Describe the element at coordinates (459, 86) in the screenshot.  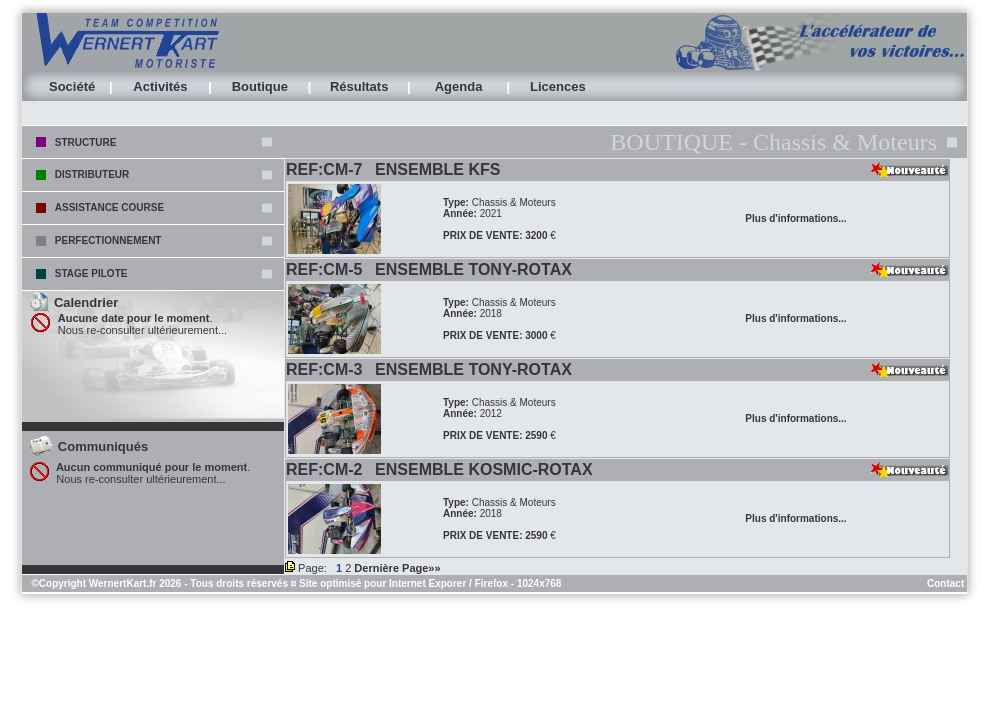
I see `Agenda` at that location.